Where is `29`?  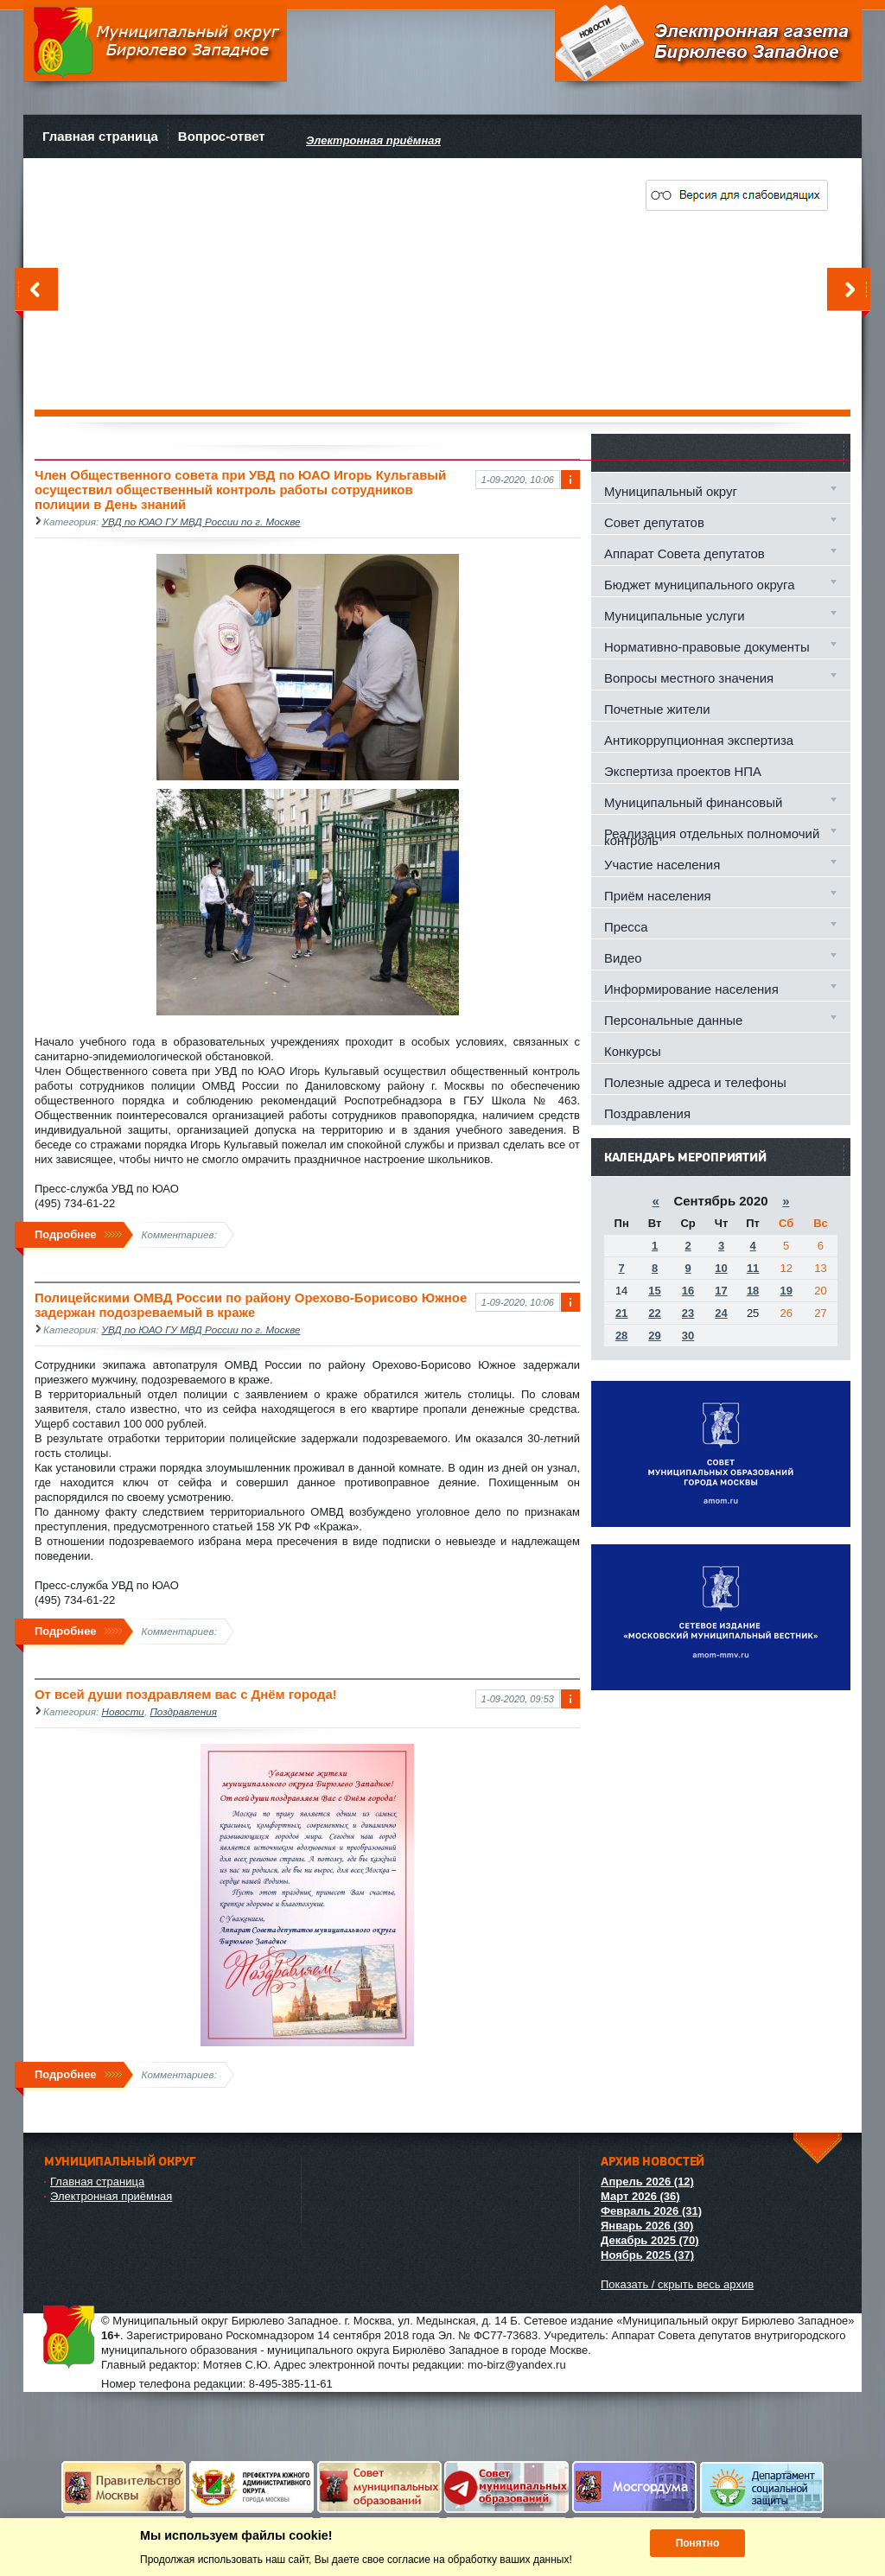 29 is located at coordinates (654, 1335).